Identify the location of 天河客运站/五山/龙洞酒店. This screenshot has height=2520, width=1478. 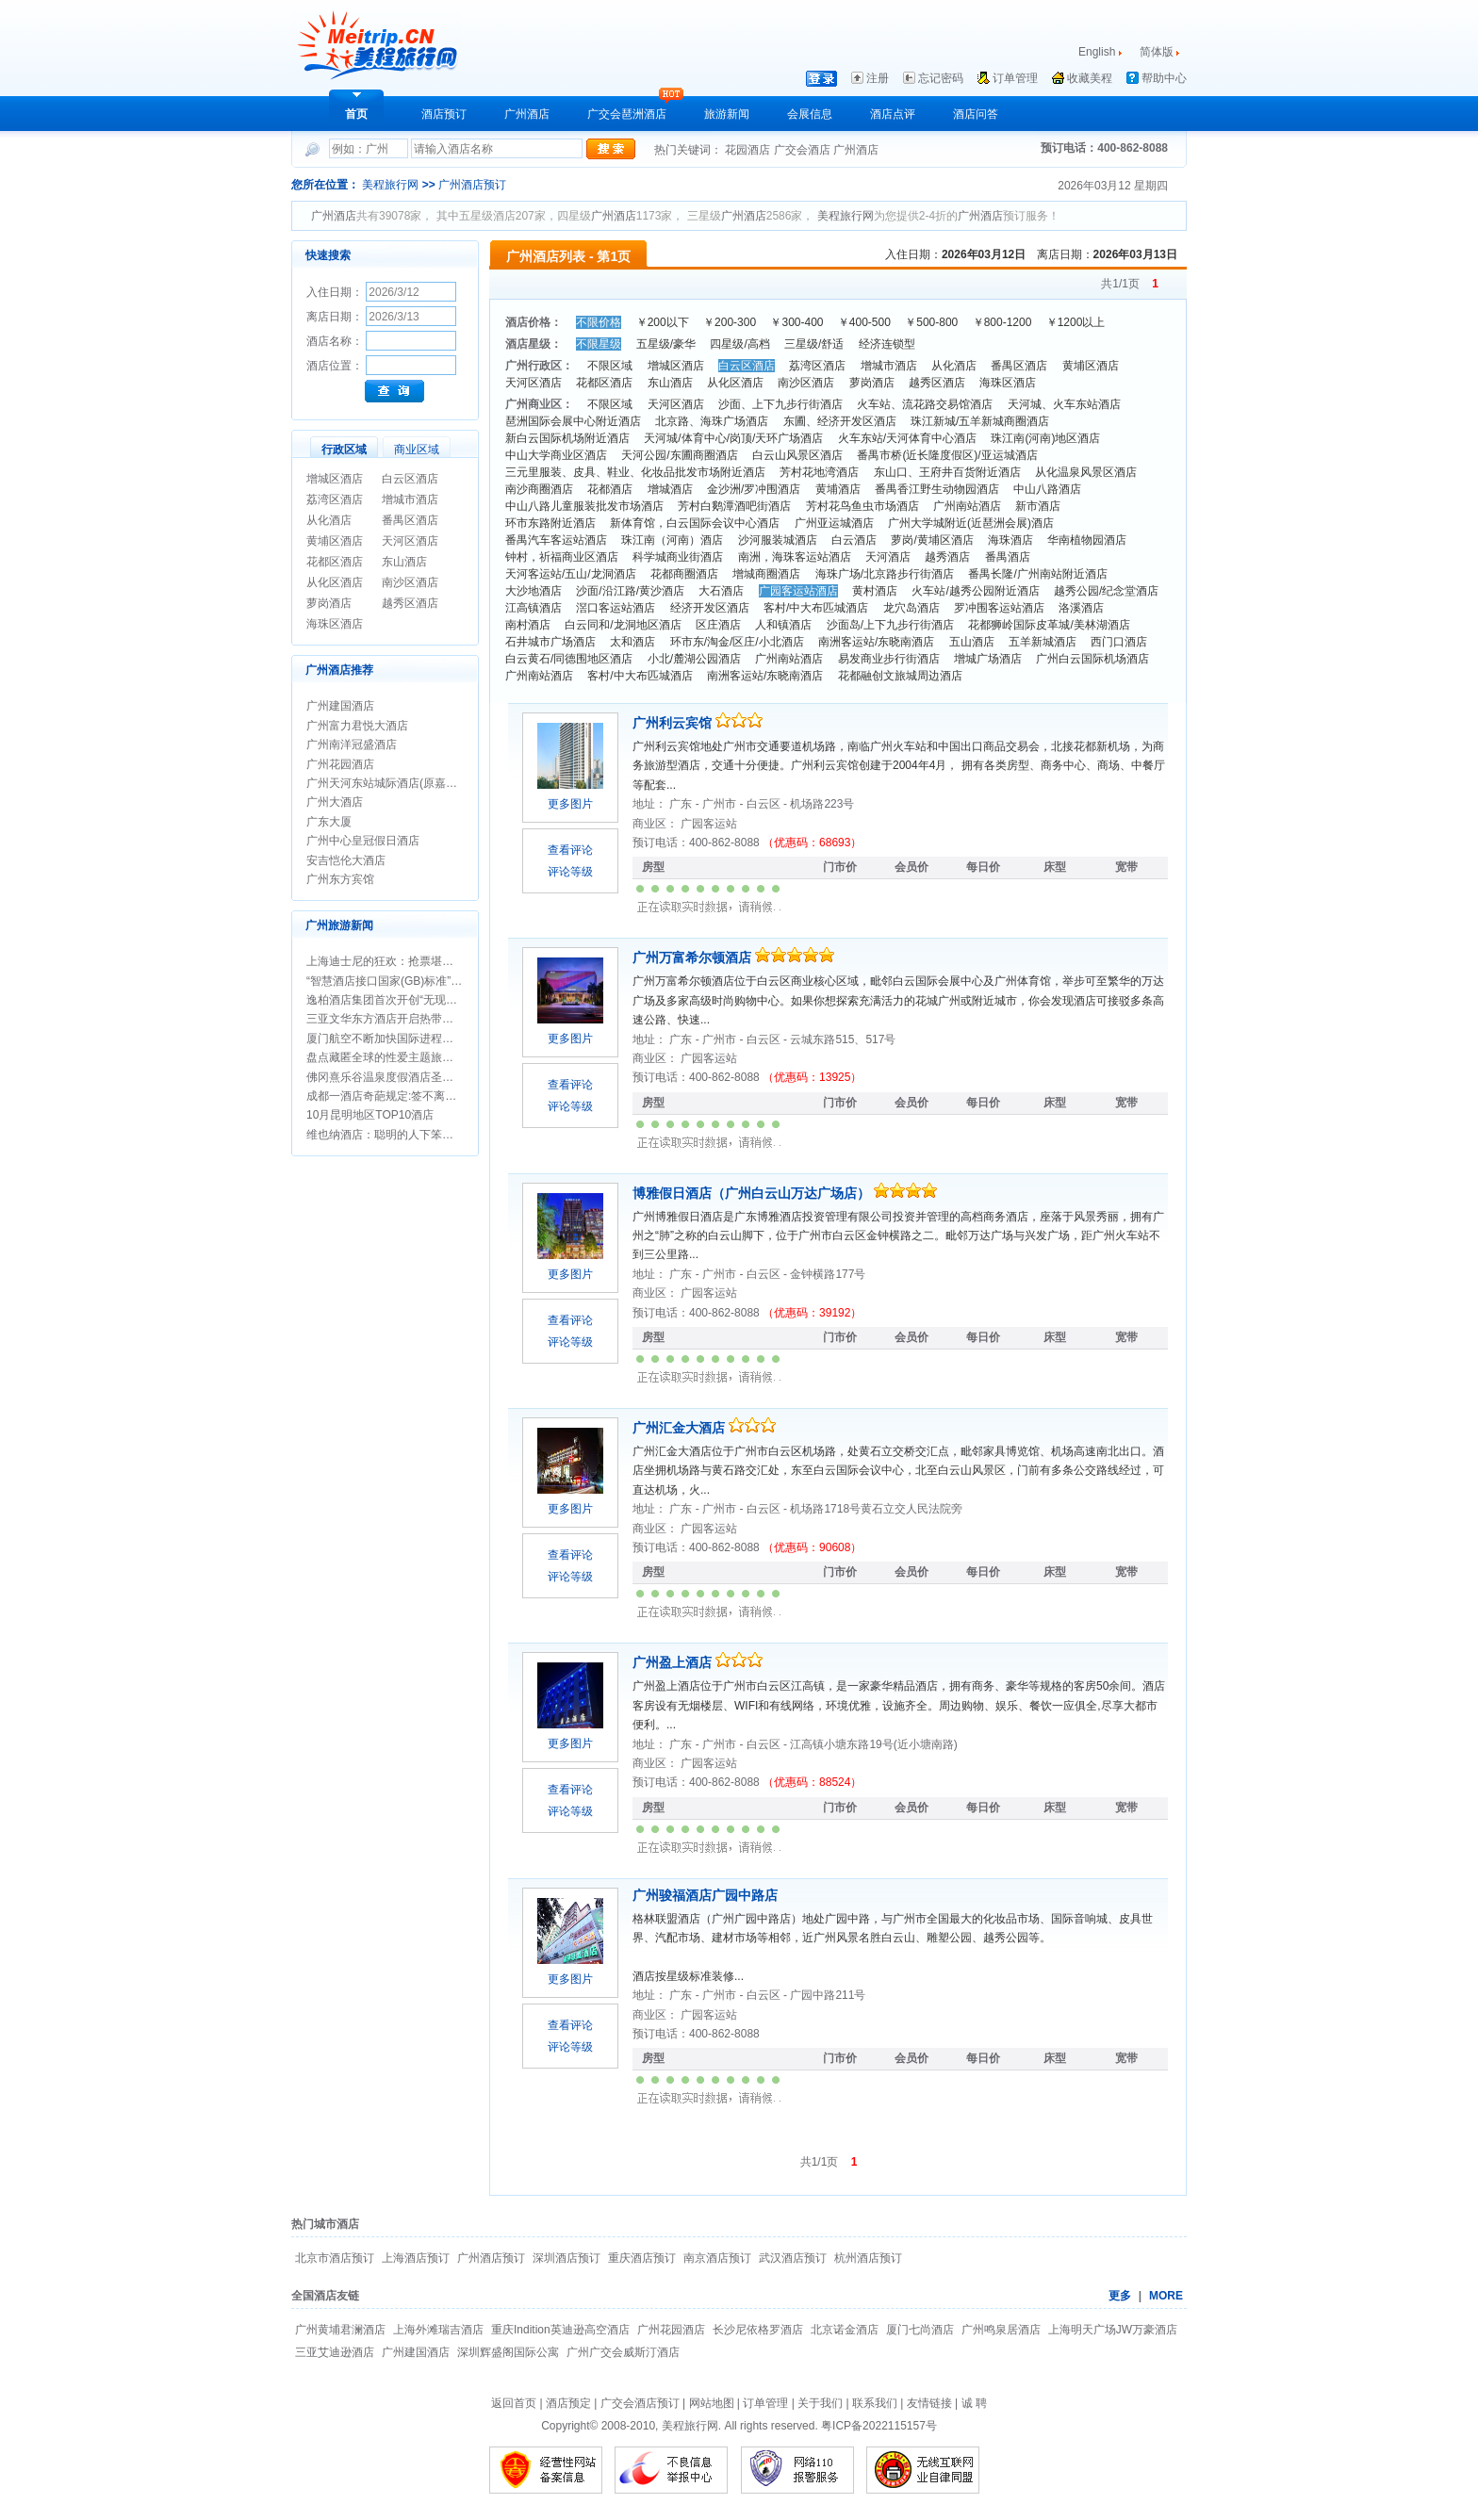
(570, 574).